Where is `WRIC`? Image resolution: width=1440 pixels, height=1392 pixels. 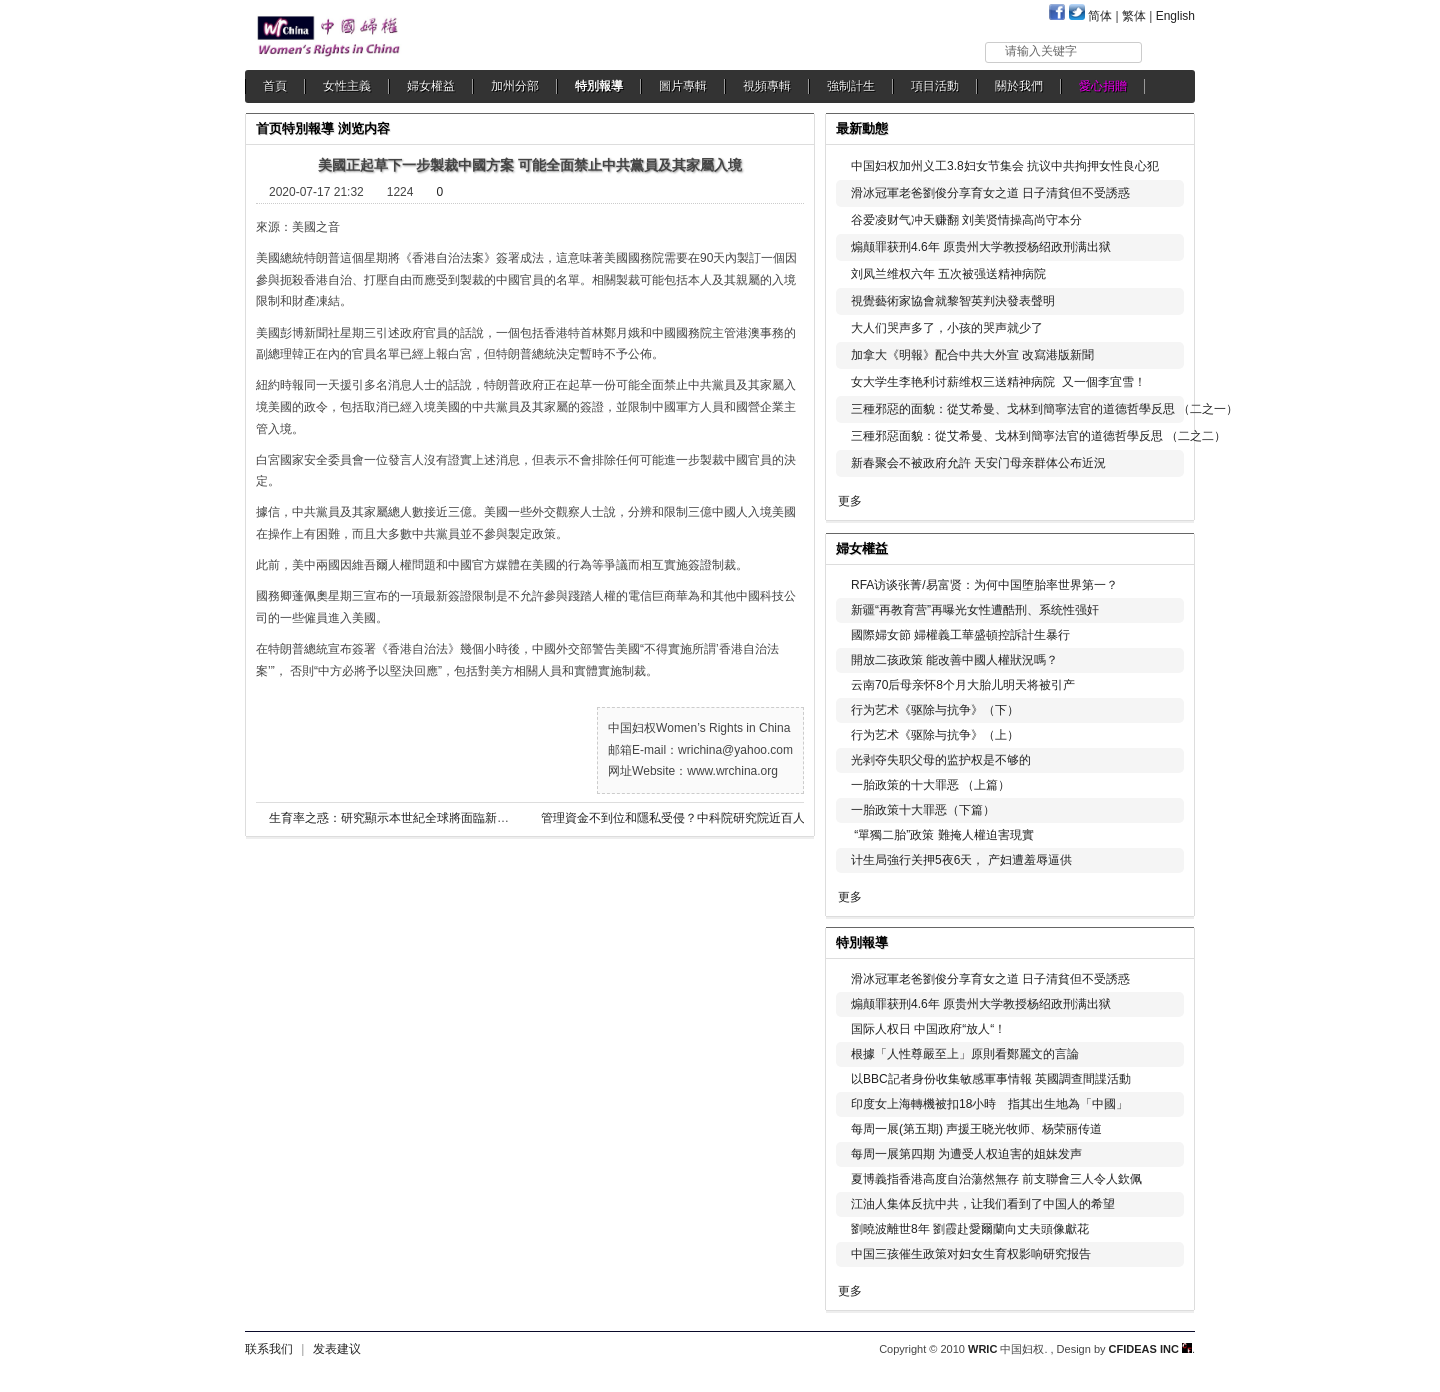 WRIC is located at coordinates (982, 1349).